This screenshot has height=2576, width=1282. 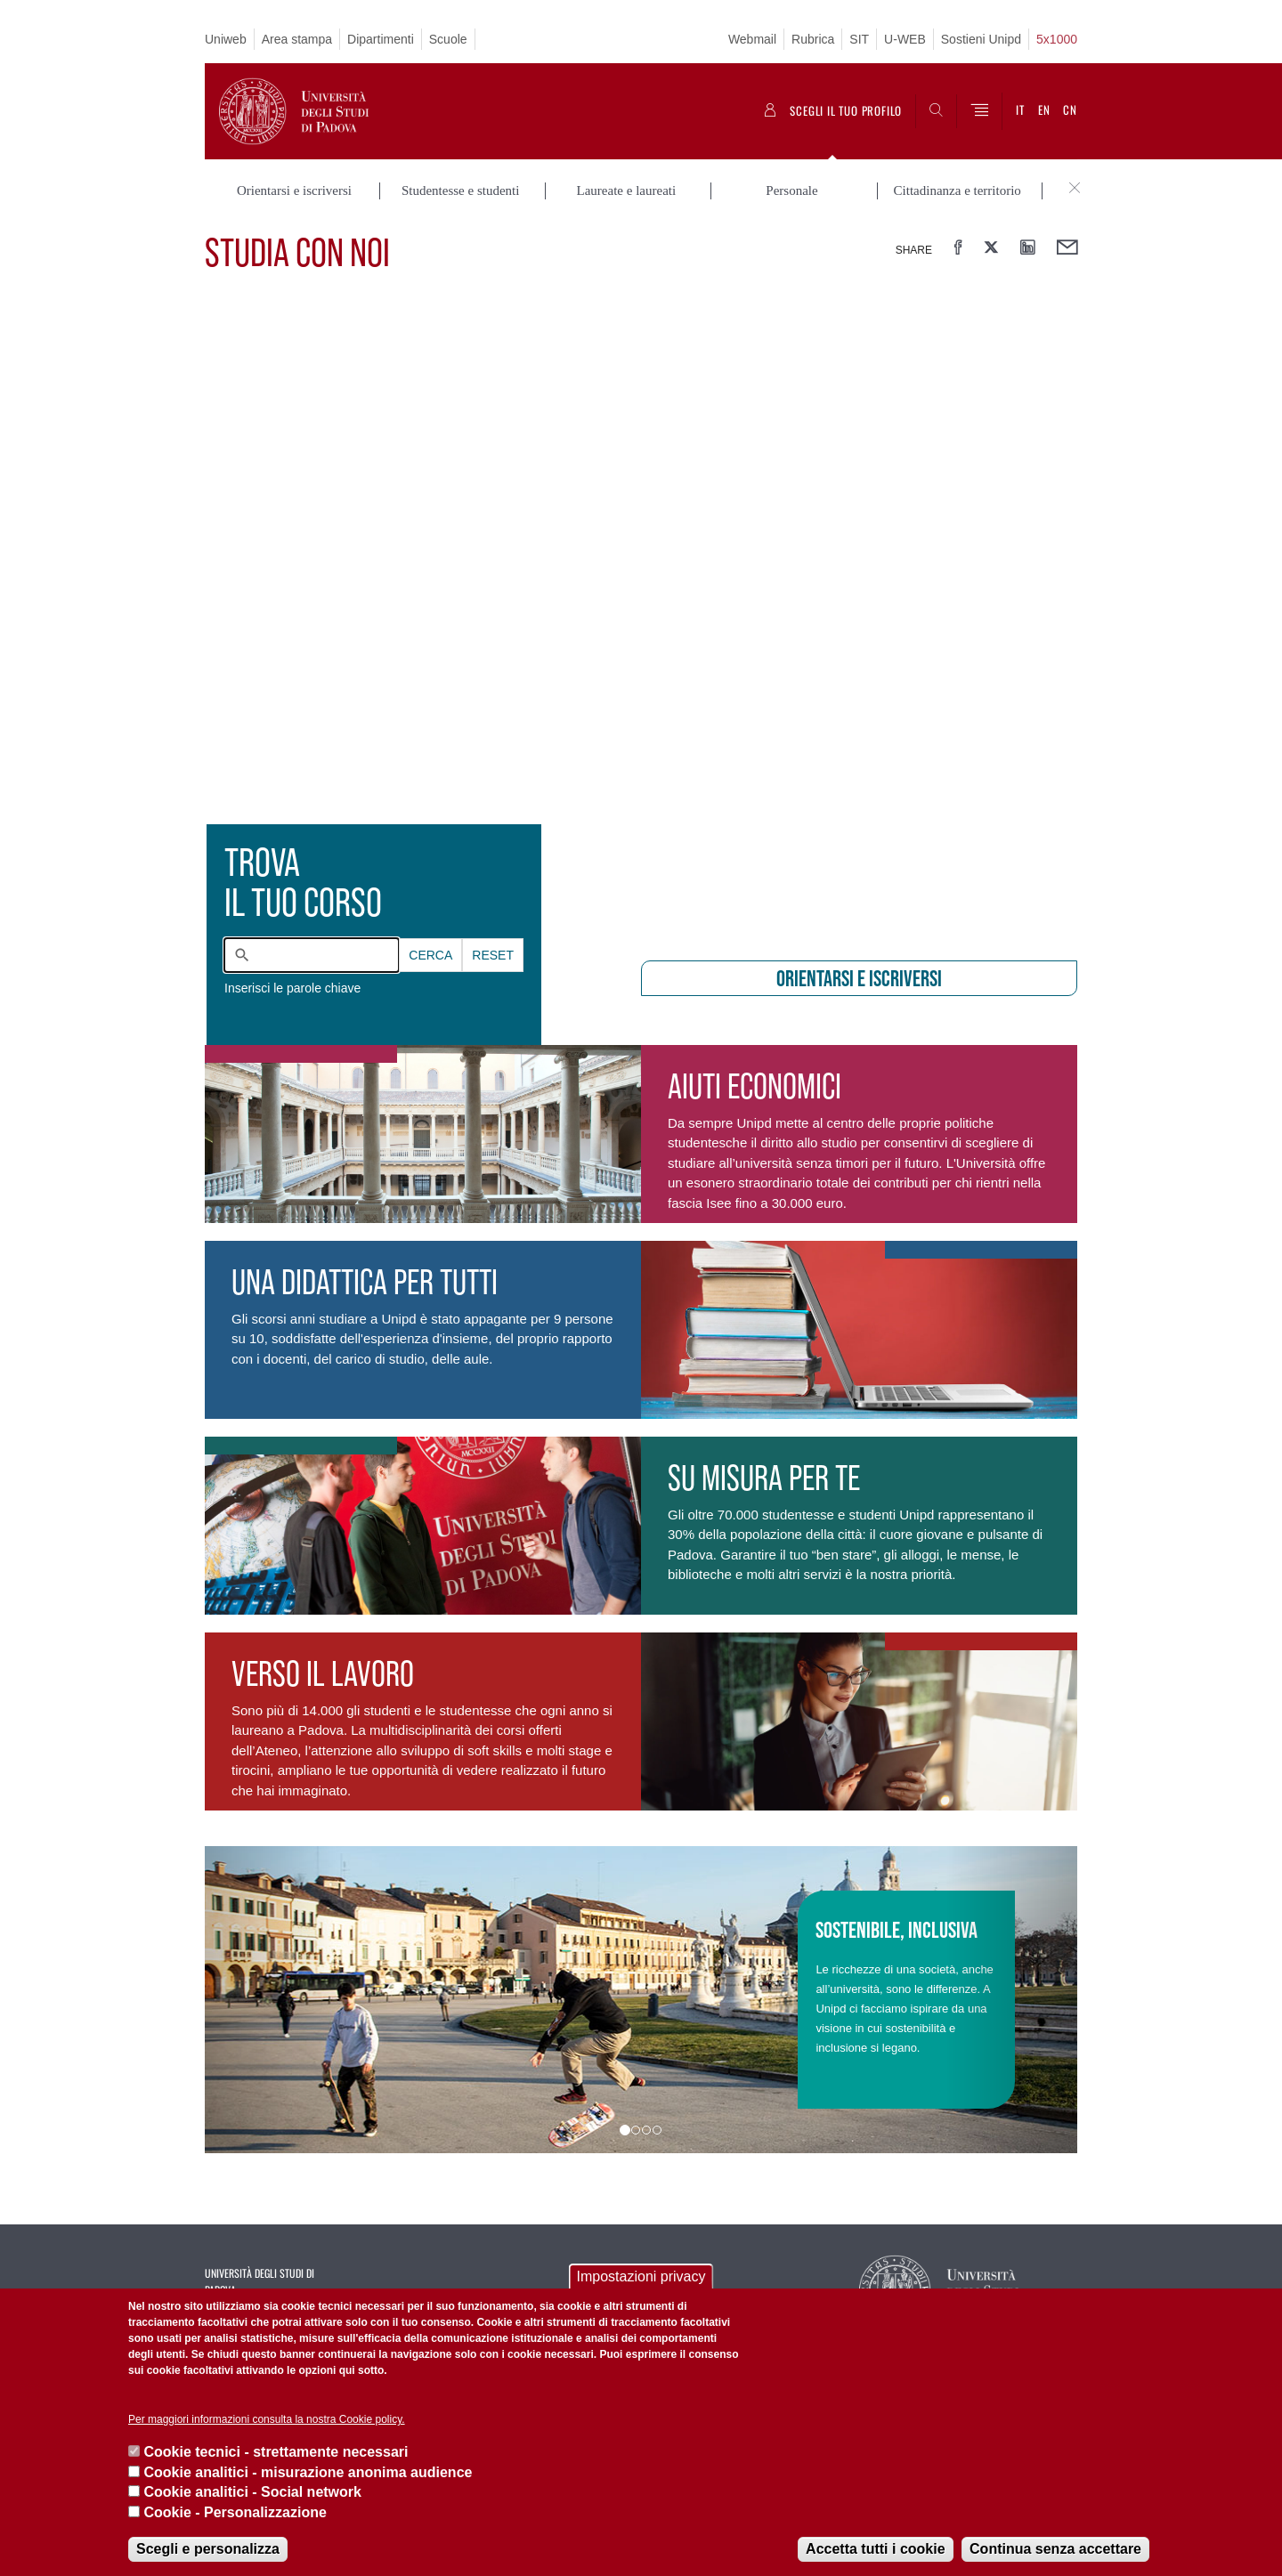 What do you see at coordinates (307, 2472) in the screenshot?
I see `Cookie analitici - misurazione anonima audience` at bounding box center [307, 2472].